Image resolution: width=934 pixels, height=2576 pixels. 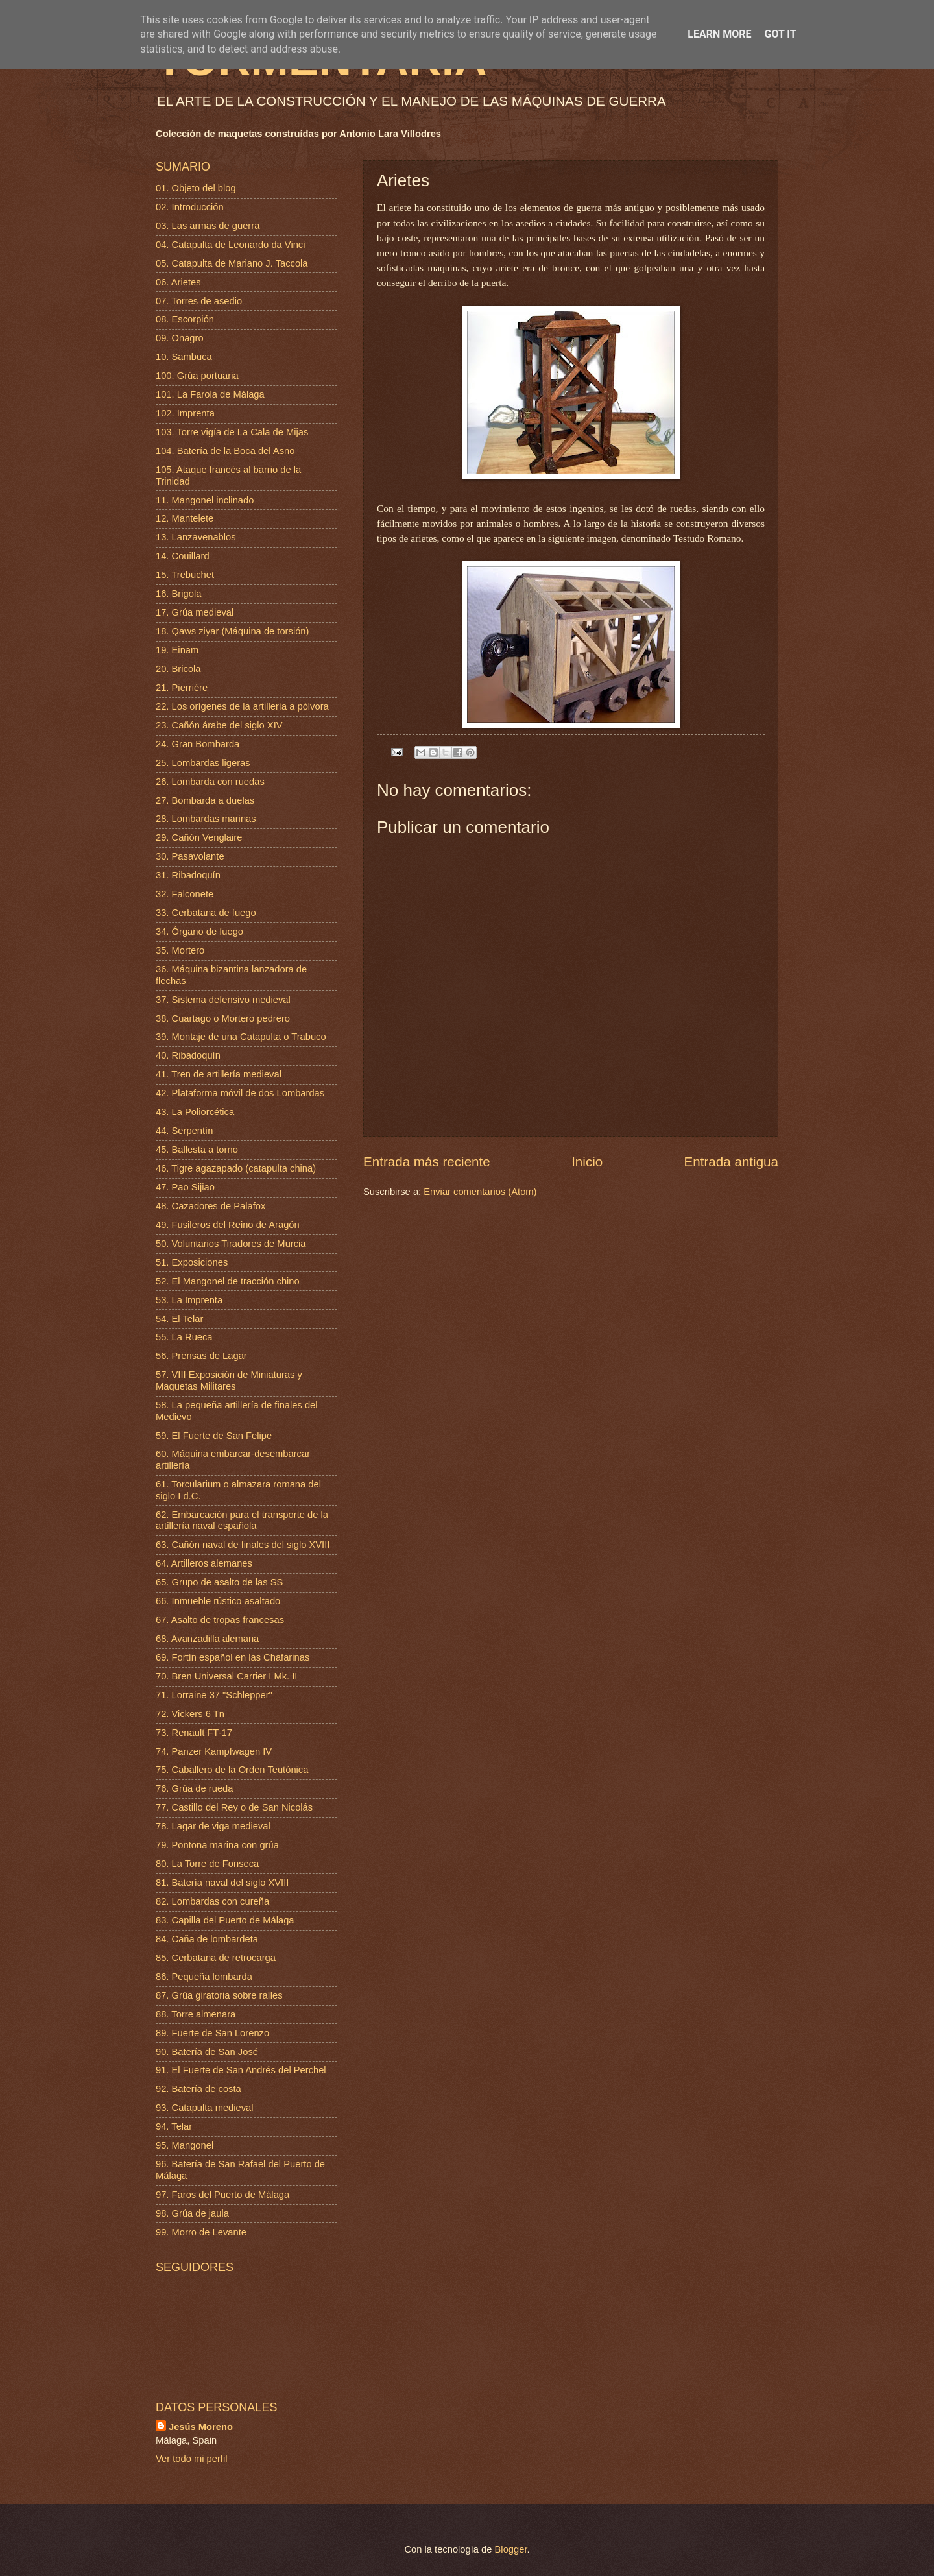 What do you see at coordinates (197, 375) in the screenshot?
I see `100. Grúa portuaria` at bounding box center [197, 375].